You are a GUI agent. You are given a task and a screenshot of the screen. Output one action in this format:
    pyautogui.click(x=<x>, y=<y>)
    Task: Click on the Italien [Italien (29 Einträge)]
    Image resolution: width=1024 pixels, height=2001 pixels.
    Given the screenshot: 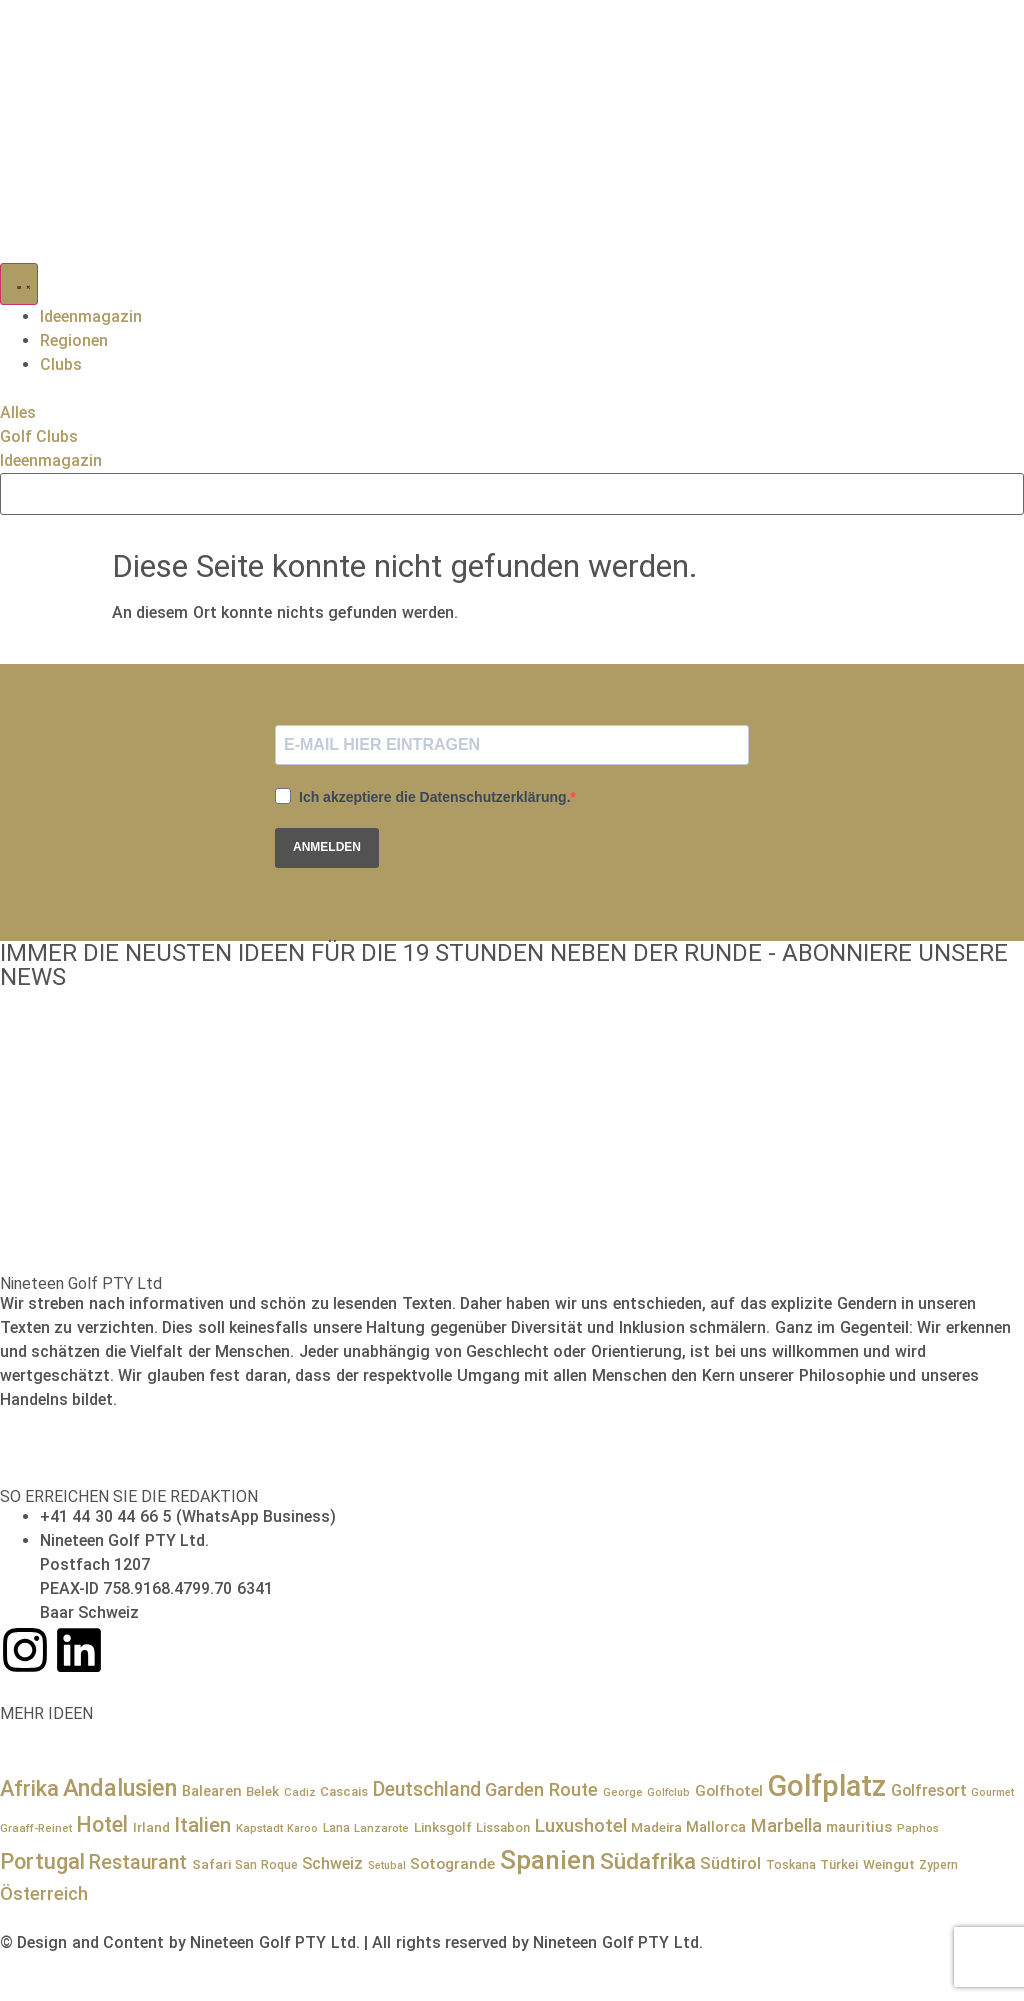 What is the action you would take?
    pyautogui.click(x=202, y=1825)
    